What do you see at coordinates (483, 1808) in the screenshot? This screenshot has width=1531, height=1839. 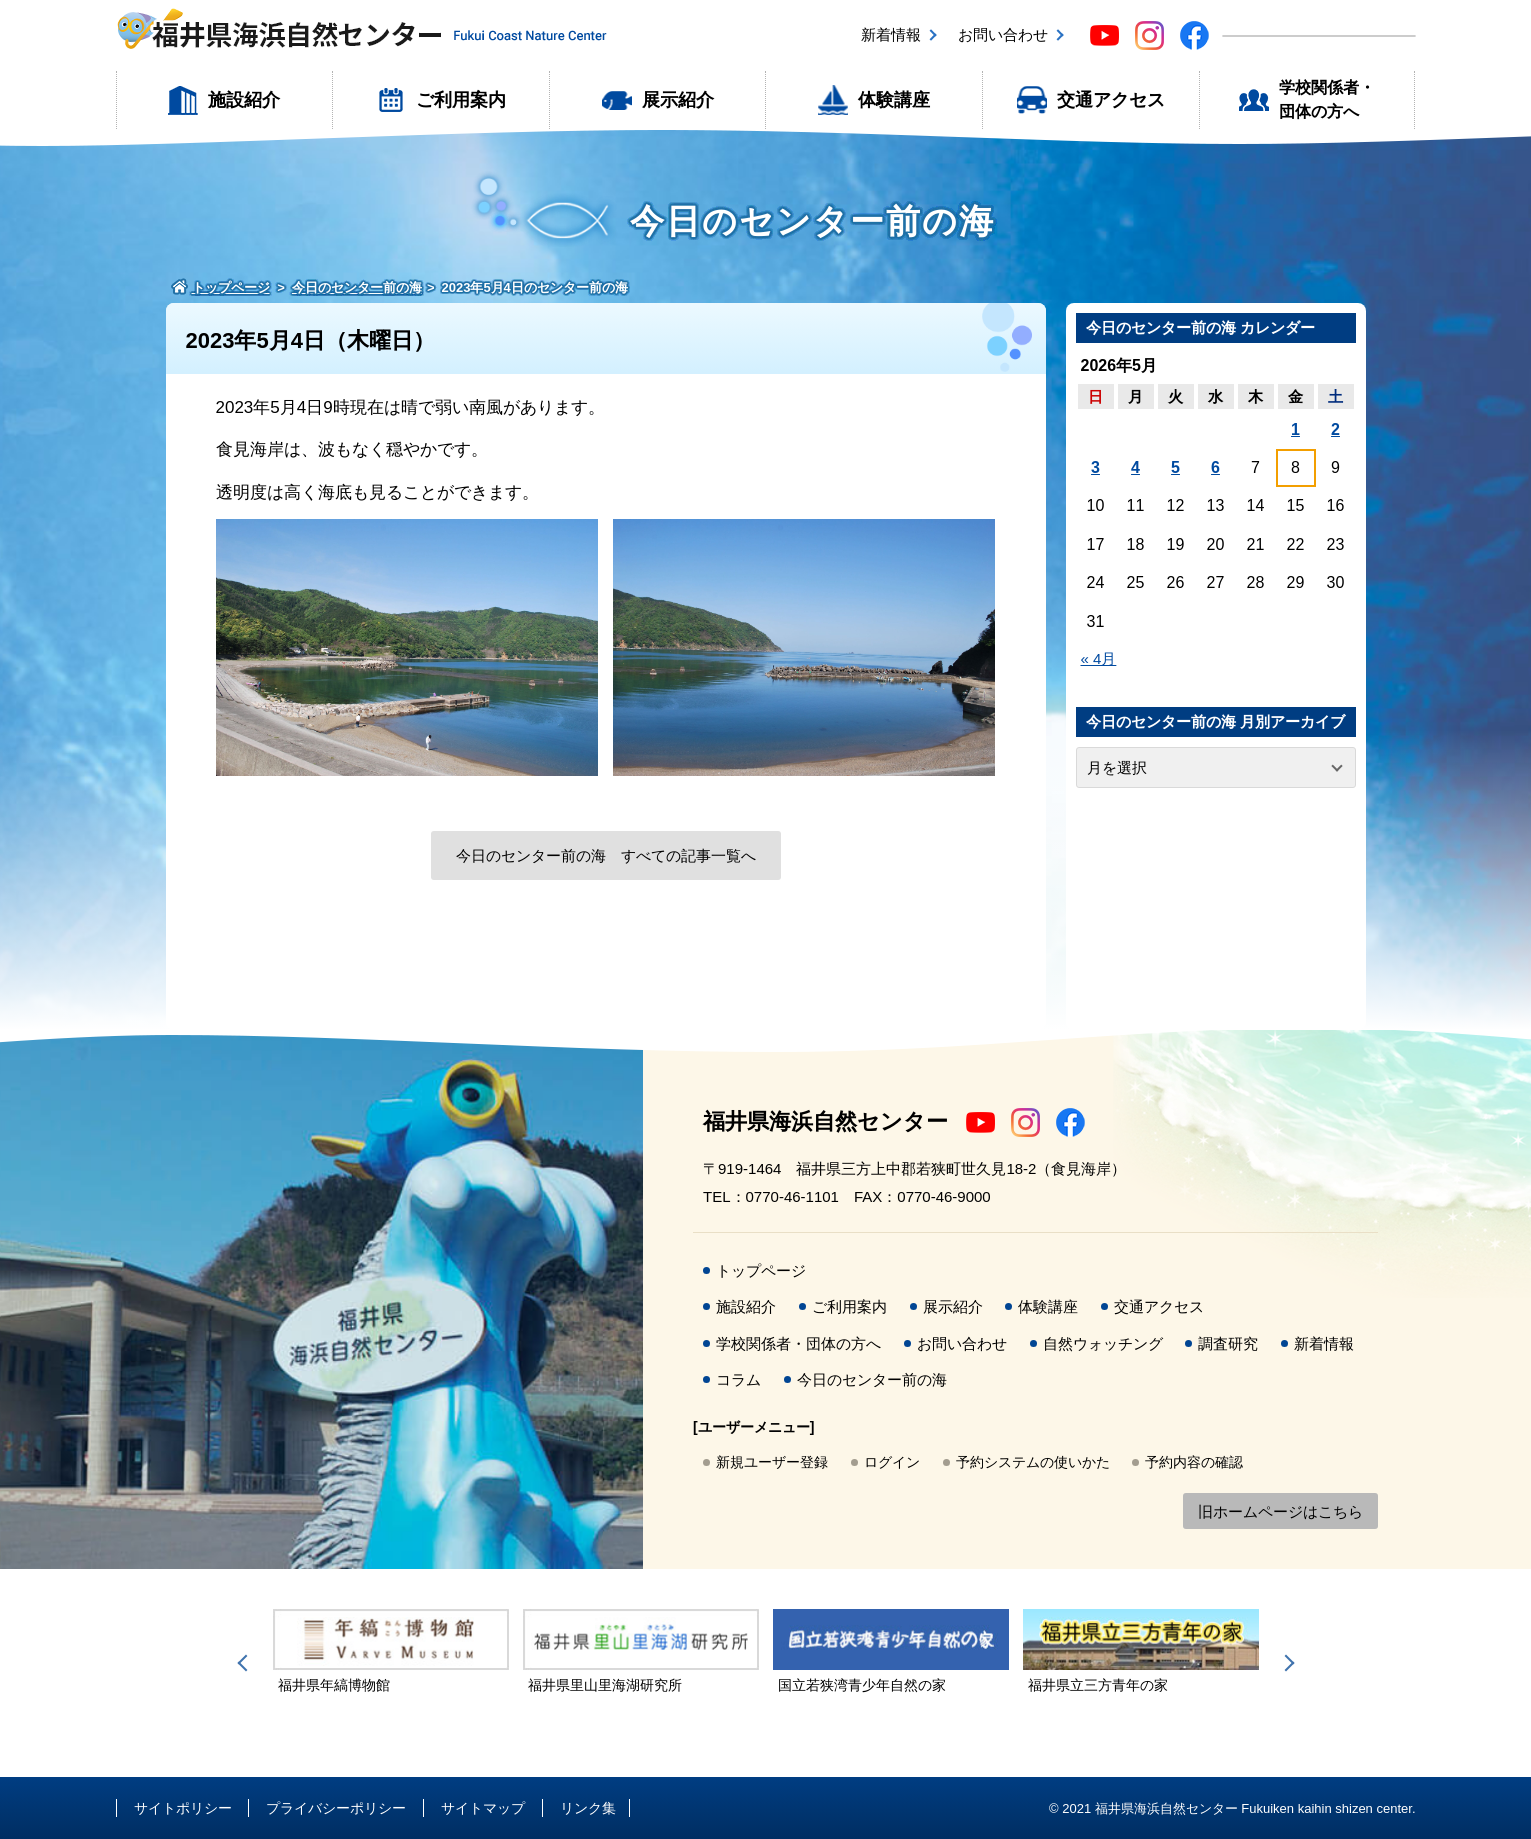 I see `サイトマップ` at bounding box center [483, 1808].